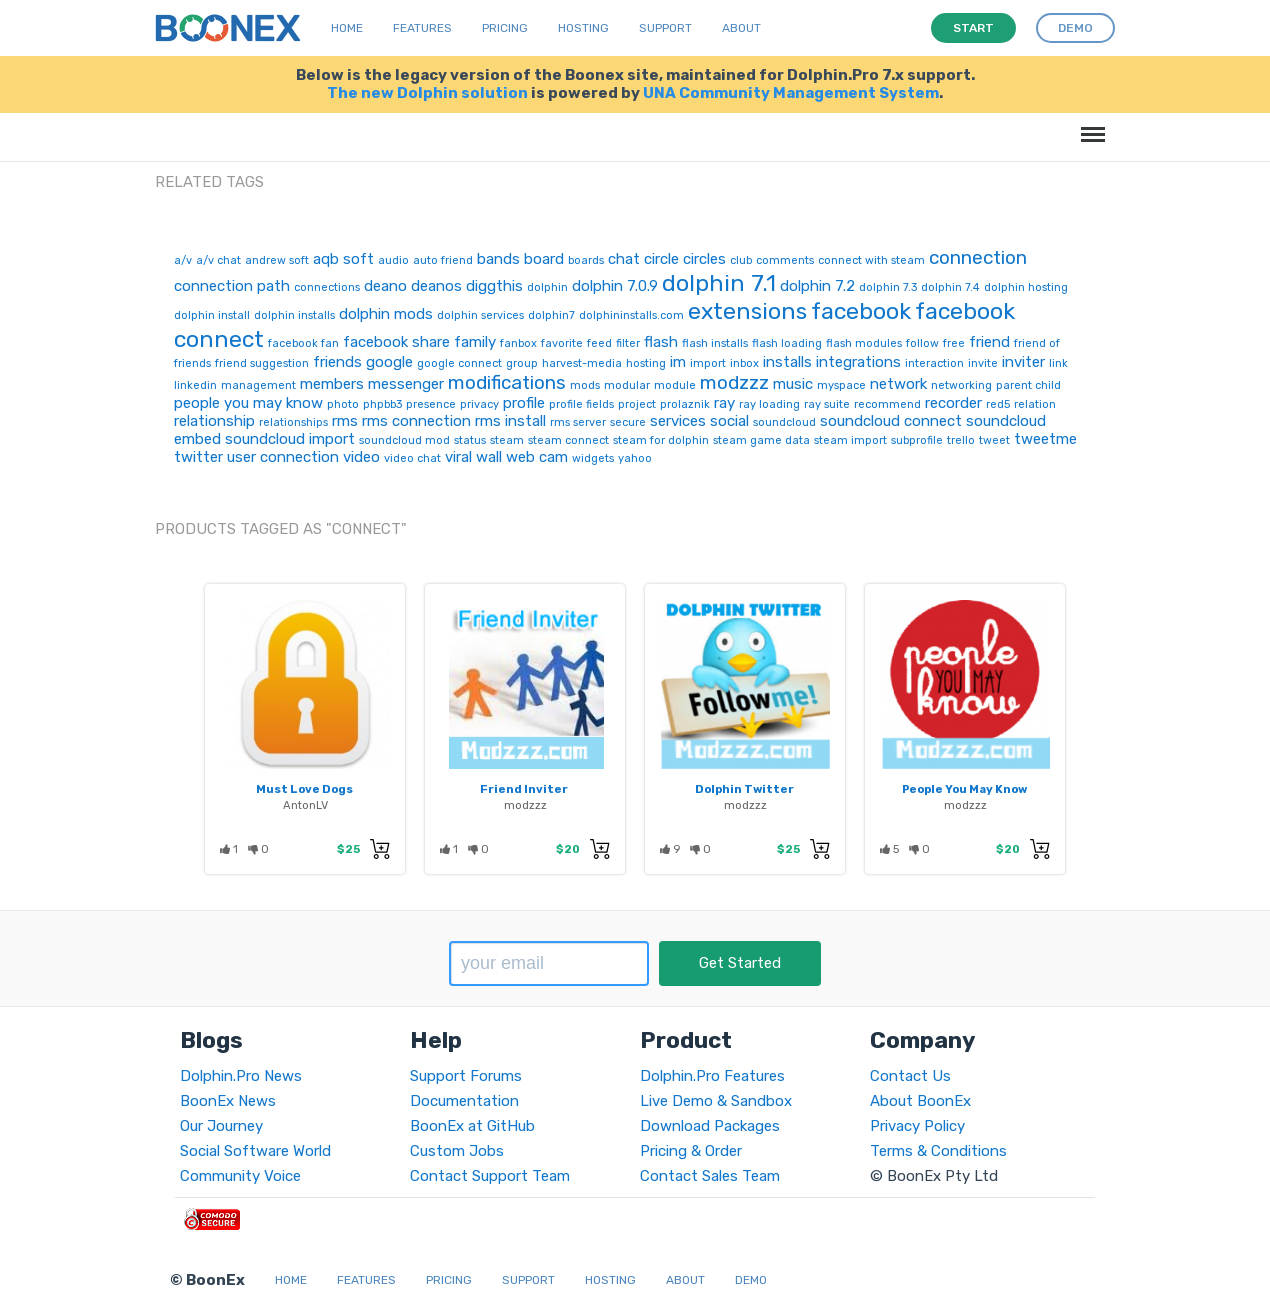 The width and height of the screenshot is (1270, 1308). Describe the element at coordinates (934, 363) in the screenshot. I see `interaction` at that location.